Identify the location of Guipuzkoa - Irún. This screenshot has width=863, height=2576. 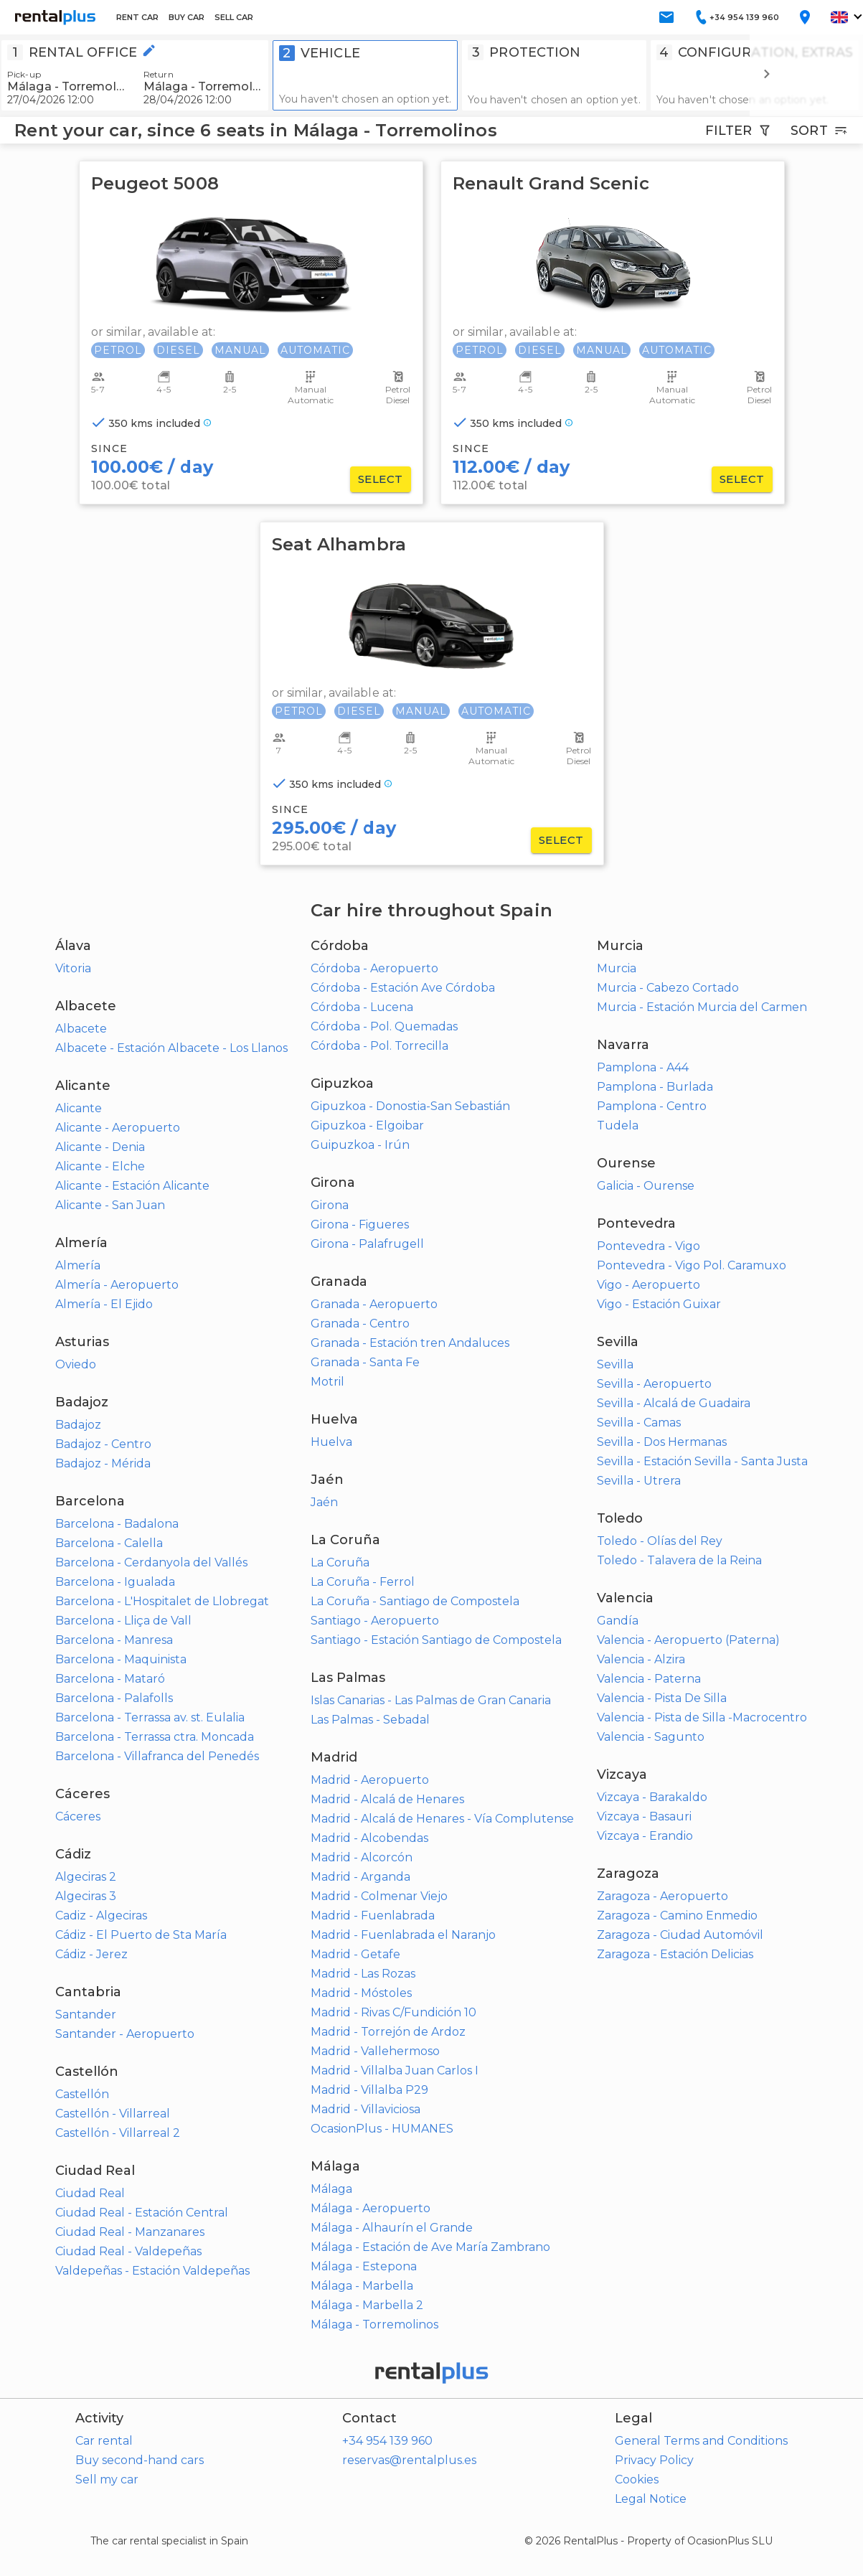
(360, 1145).